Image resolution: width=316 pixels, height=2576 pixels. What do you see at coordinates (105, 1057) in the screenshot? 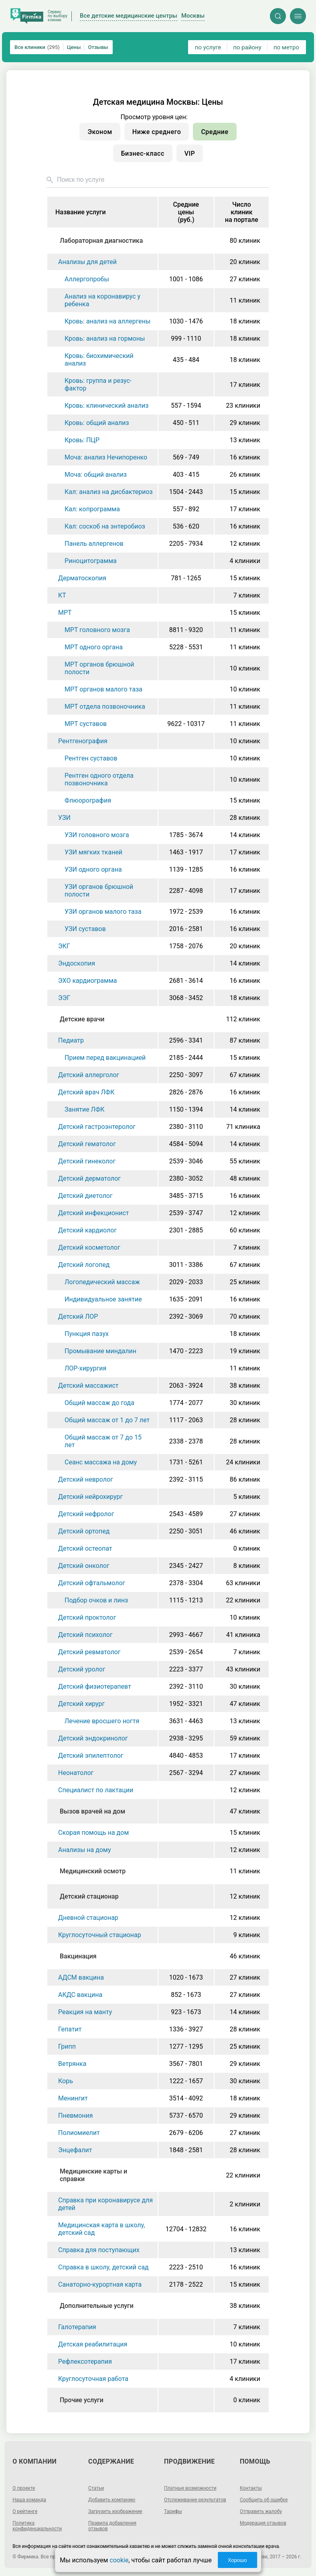
I see `Прием перед вакцинацией` at bounding box center [105, 1057].